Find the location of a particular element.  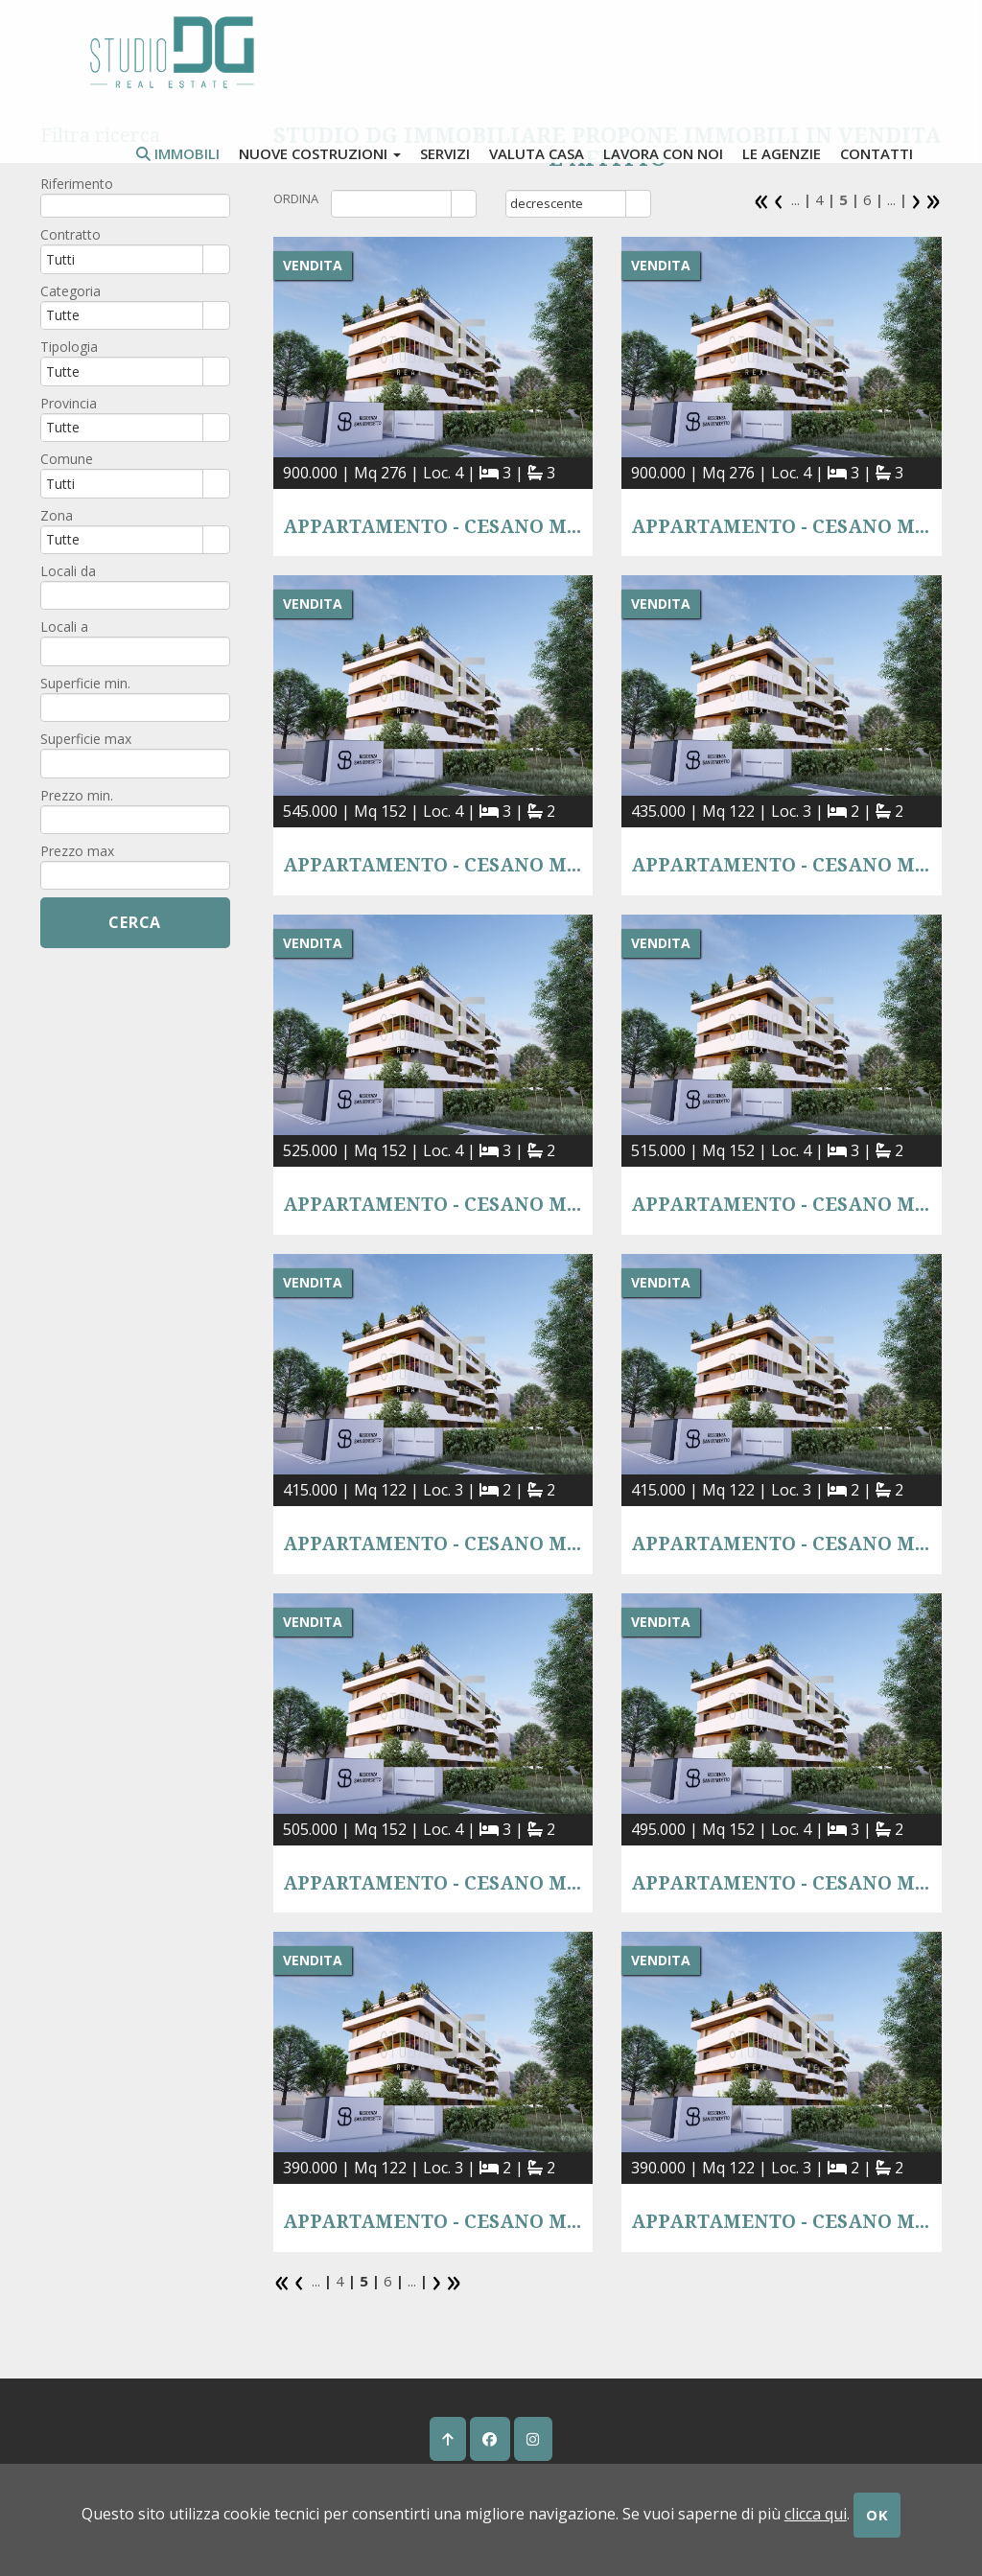

OK is located at coordinates (877, 2514).